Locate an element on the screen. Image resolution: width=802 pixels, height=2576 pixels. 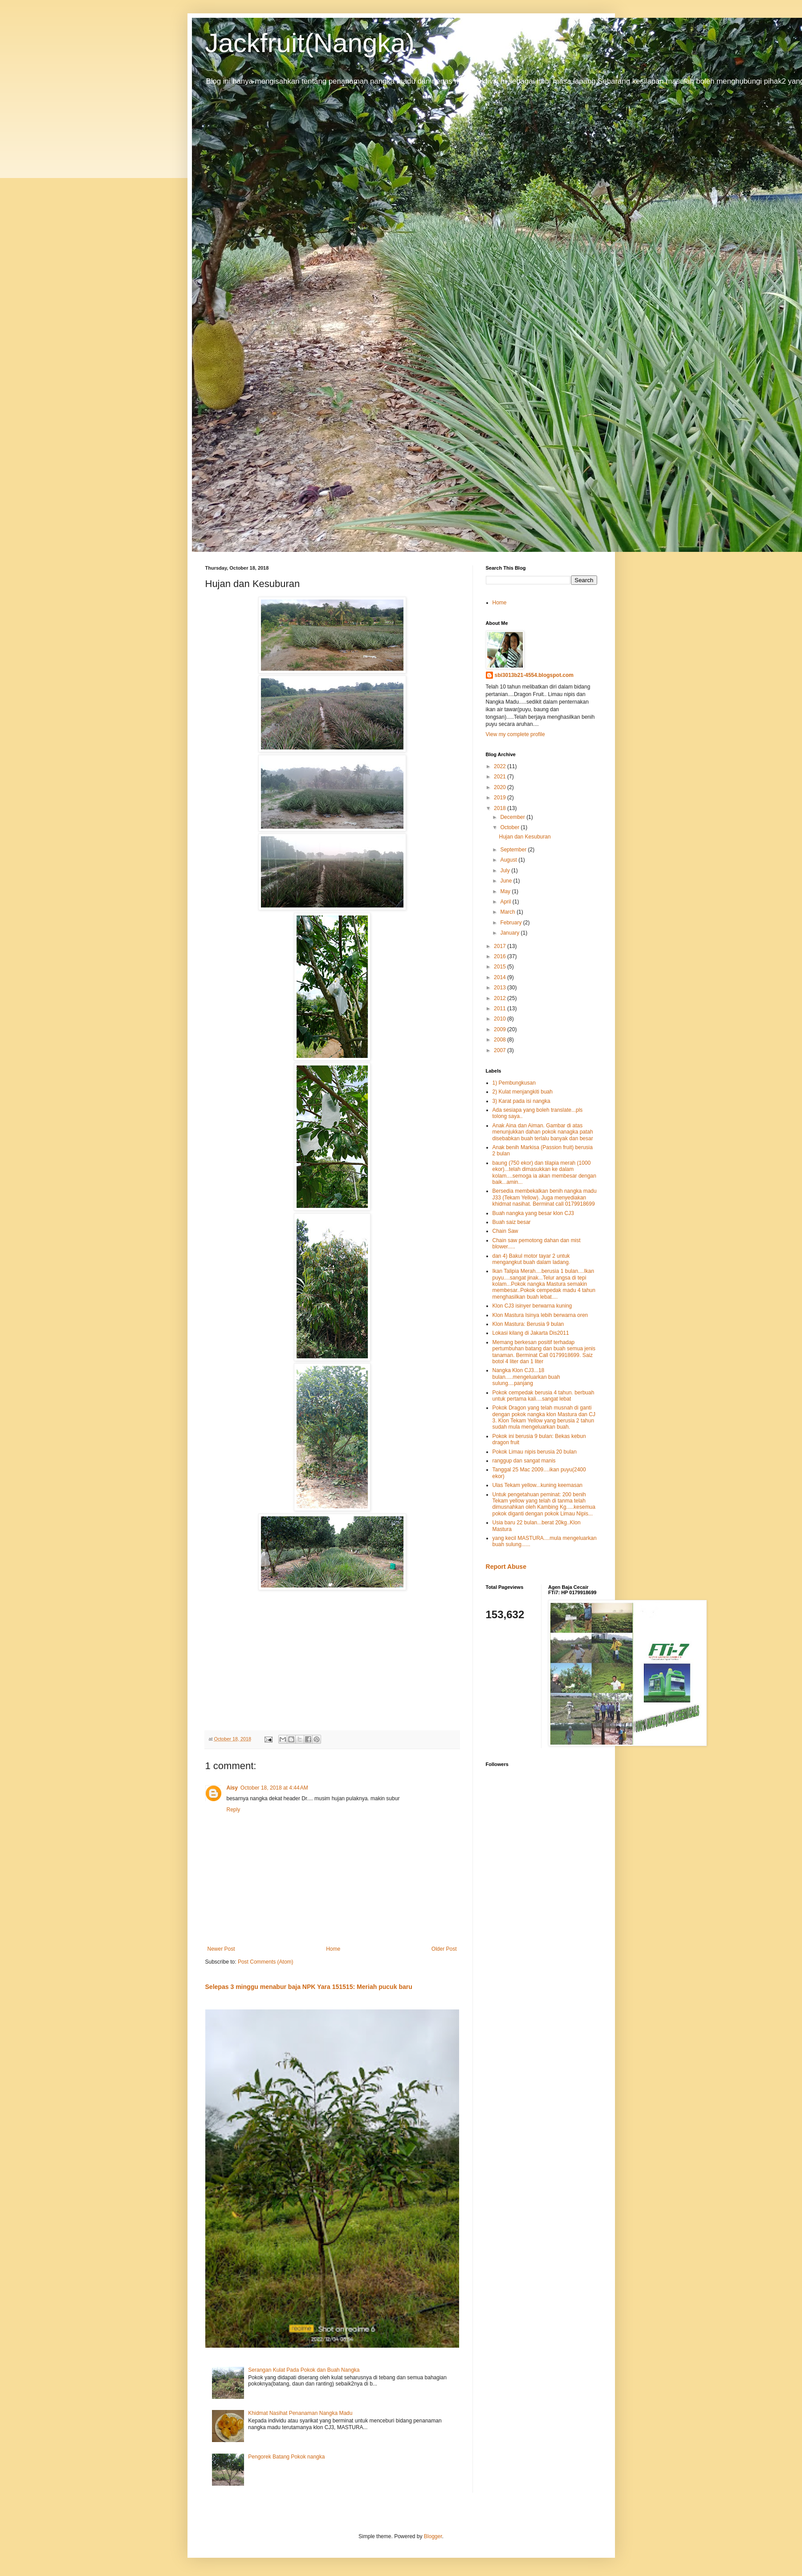
Chain Saw is located at coordinates (505, 1231).